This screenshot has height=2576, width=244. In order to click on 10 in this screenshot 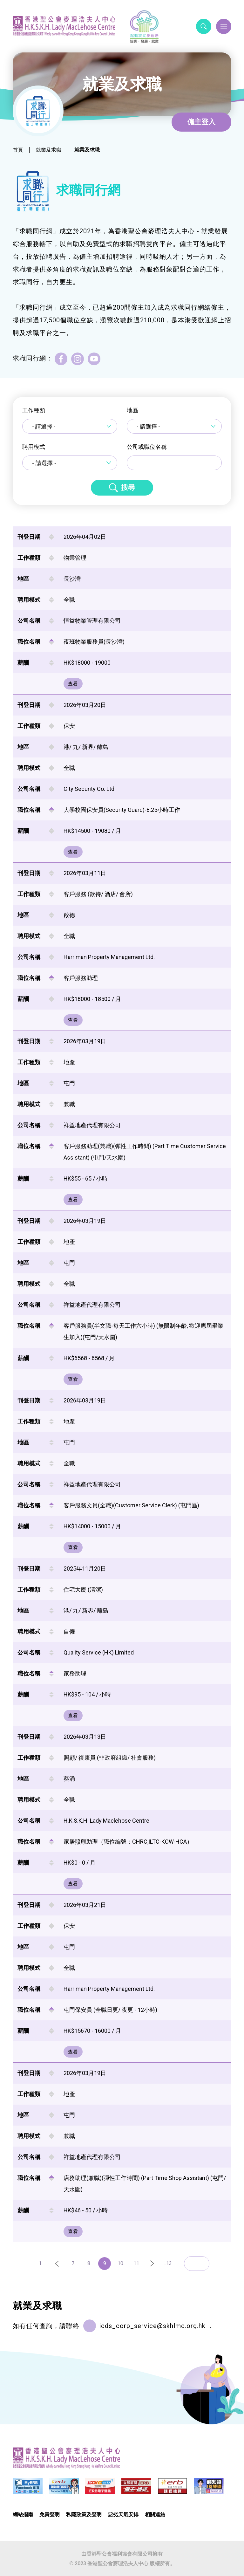, I will do `click(120, 2263)`.